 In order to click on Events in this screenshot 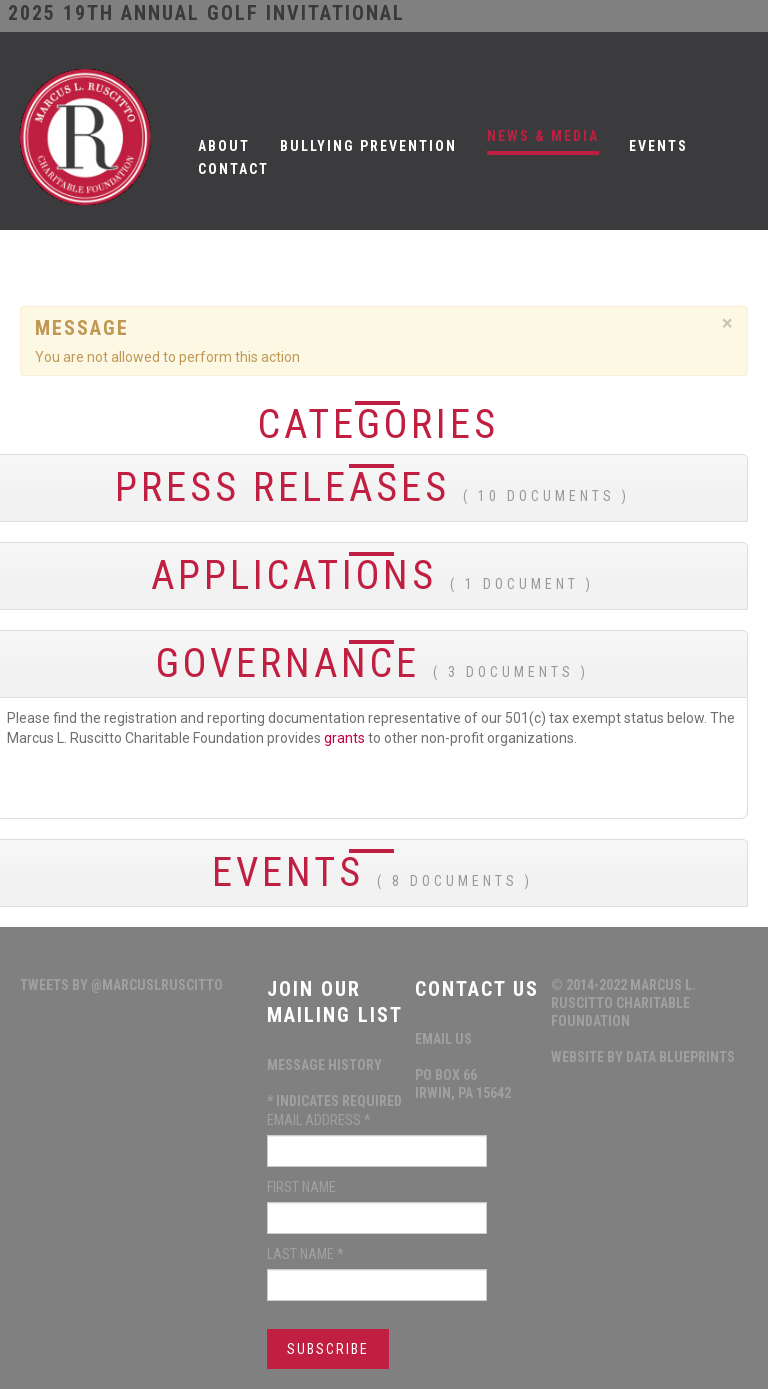, I will do `click(658, 146)`.